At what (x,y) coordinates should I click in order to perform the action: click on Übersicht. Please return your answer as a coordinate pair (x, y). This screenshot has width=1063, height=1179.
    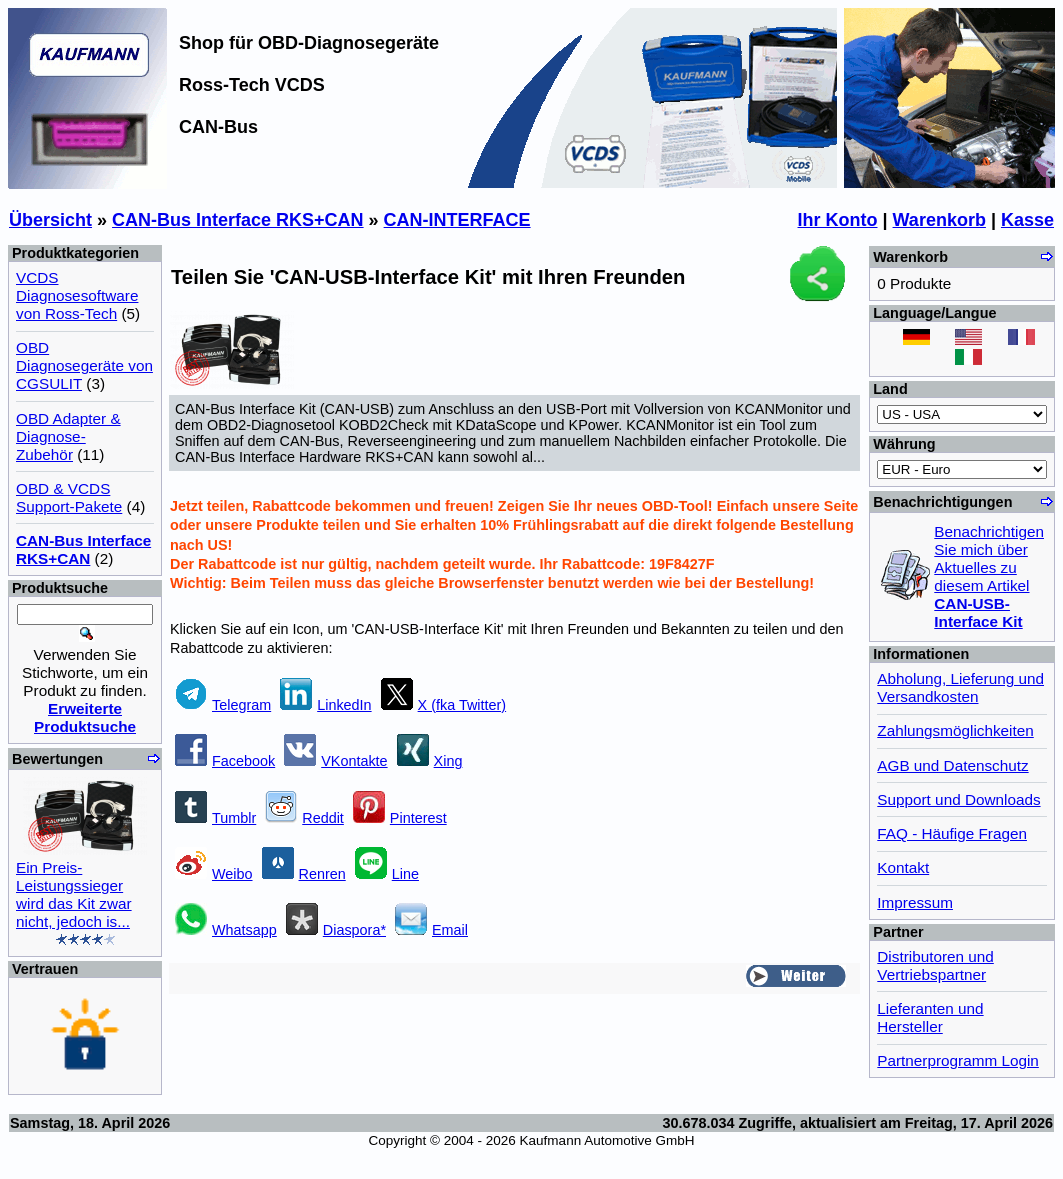
    Looking at the image, I should click on (50, 220).